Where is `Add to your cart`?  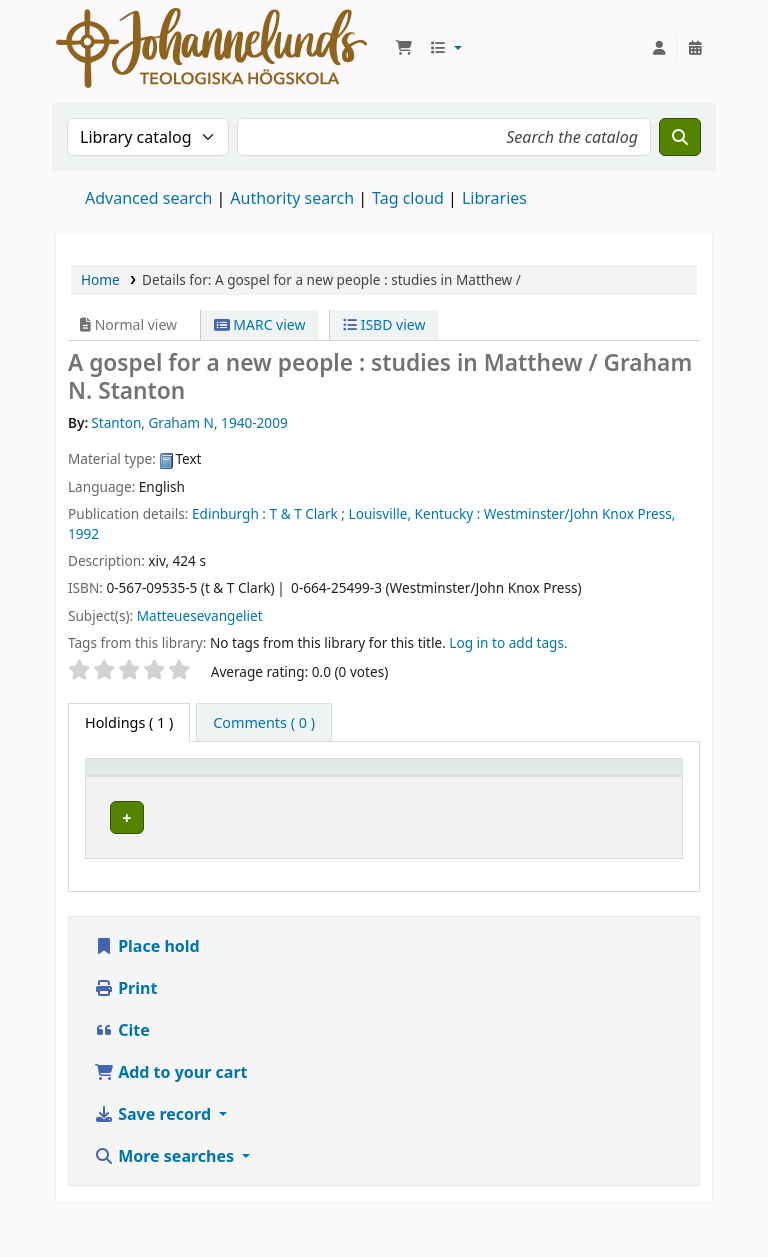 Add to your cart is located at coordinates (171, 1111).